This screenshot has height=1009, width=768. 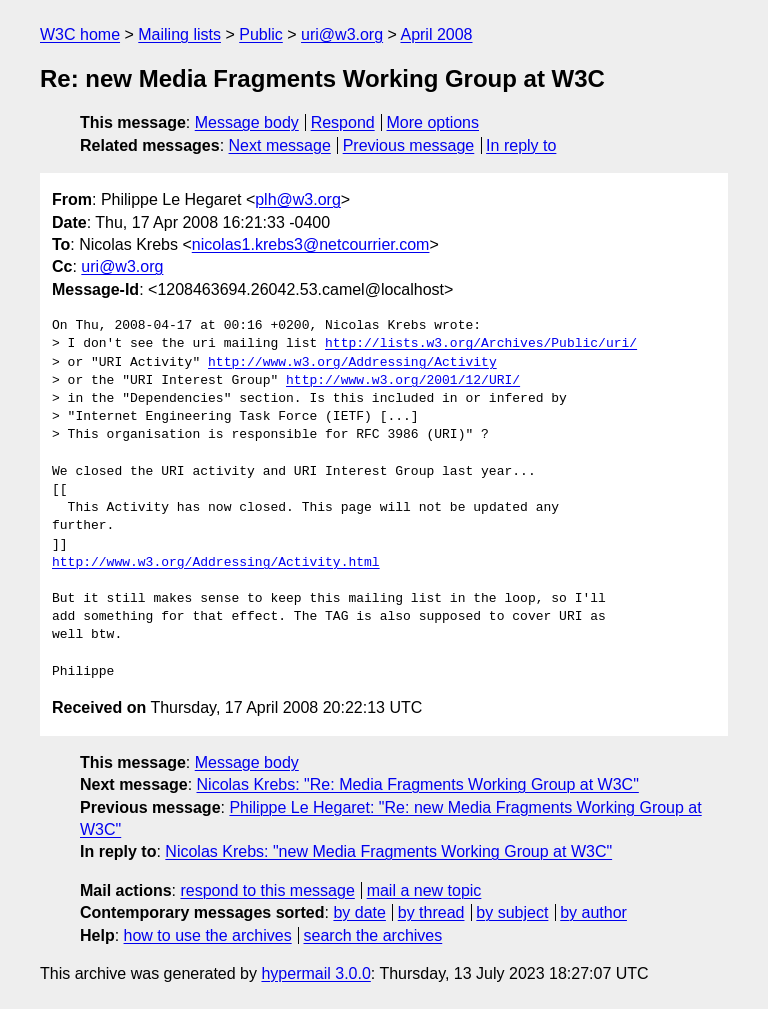 What do you see at coordinates (280, 145) in the screenshot?
I see `Next message` at bounding box center [280, 145].